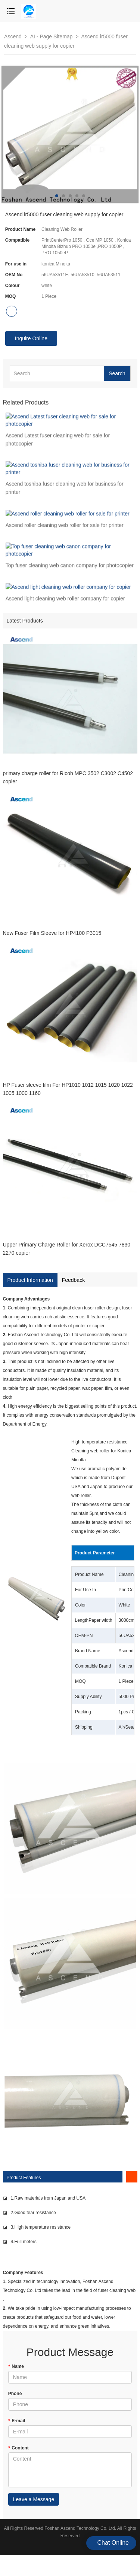 The width and height of the screenshot is (140, 2576). Describe the element at coordinates (34, 2499) in the screenshot. I see `Leave a Message` at that location.